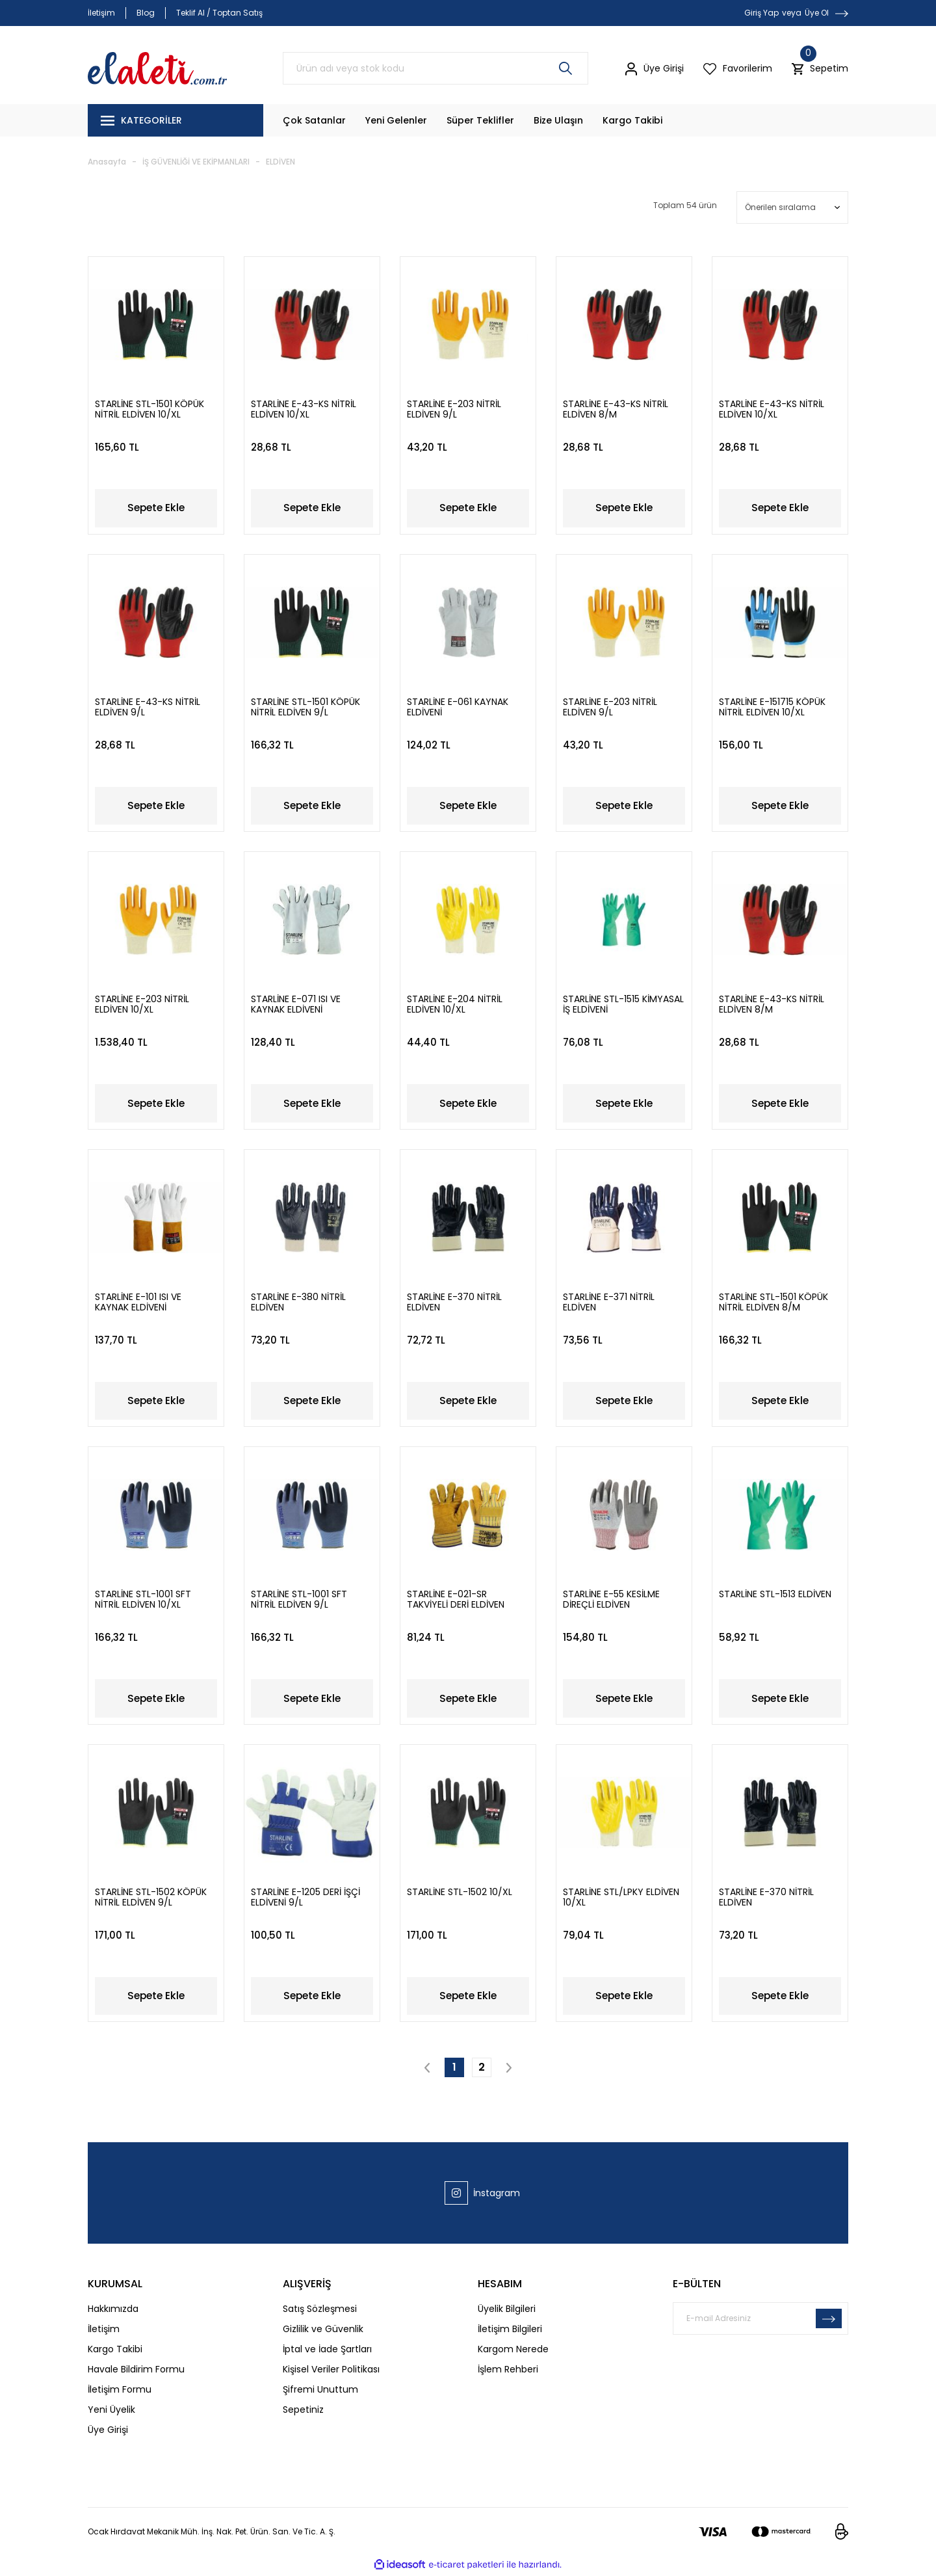  Describe the element at coordinates (111, 2411) in the screenshot. I see `Yeni Üyelik` at that location.